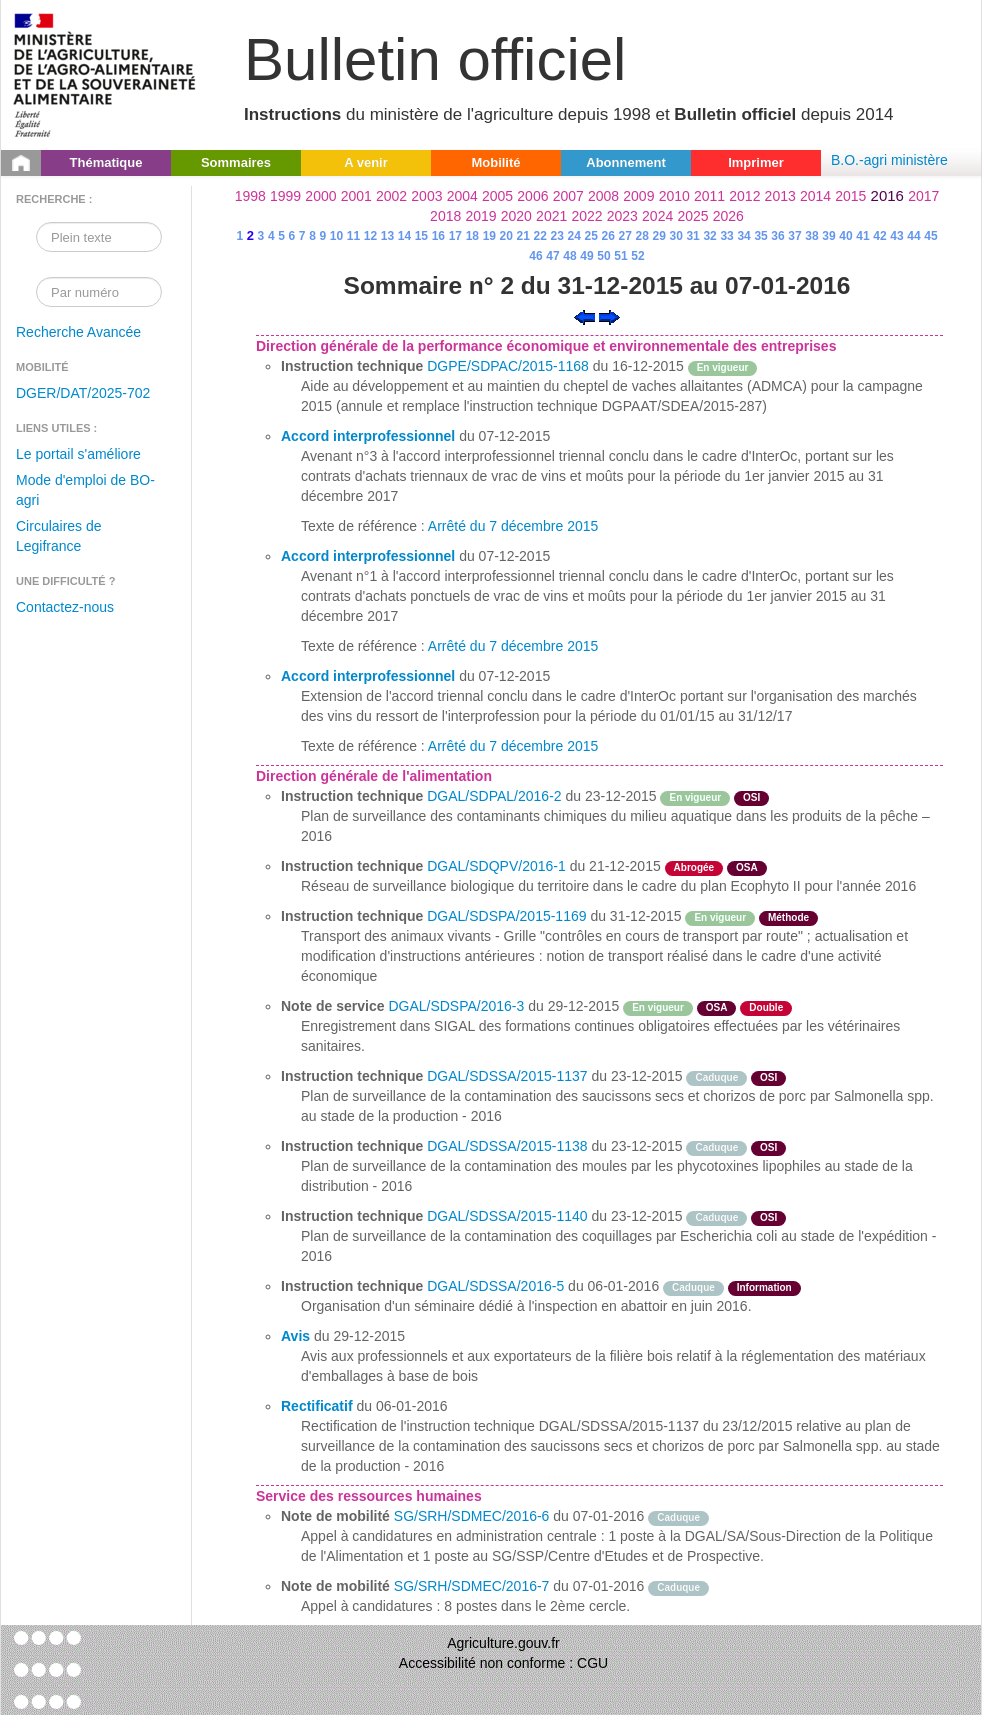 This screenshot has width=982, height=1715. What do you see at coordinates (426, 196) in the screenshot?
I see `2003` at bounding box center [426, 196].